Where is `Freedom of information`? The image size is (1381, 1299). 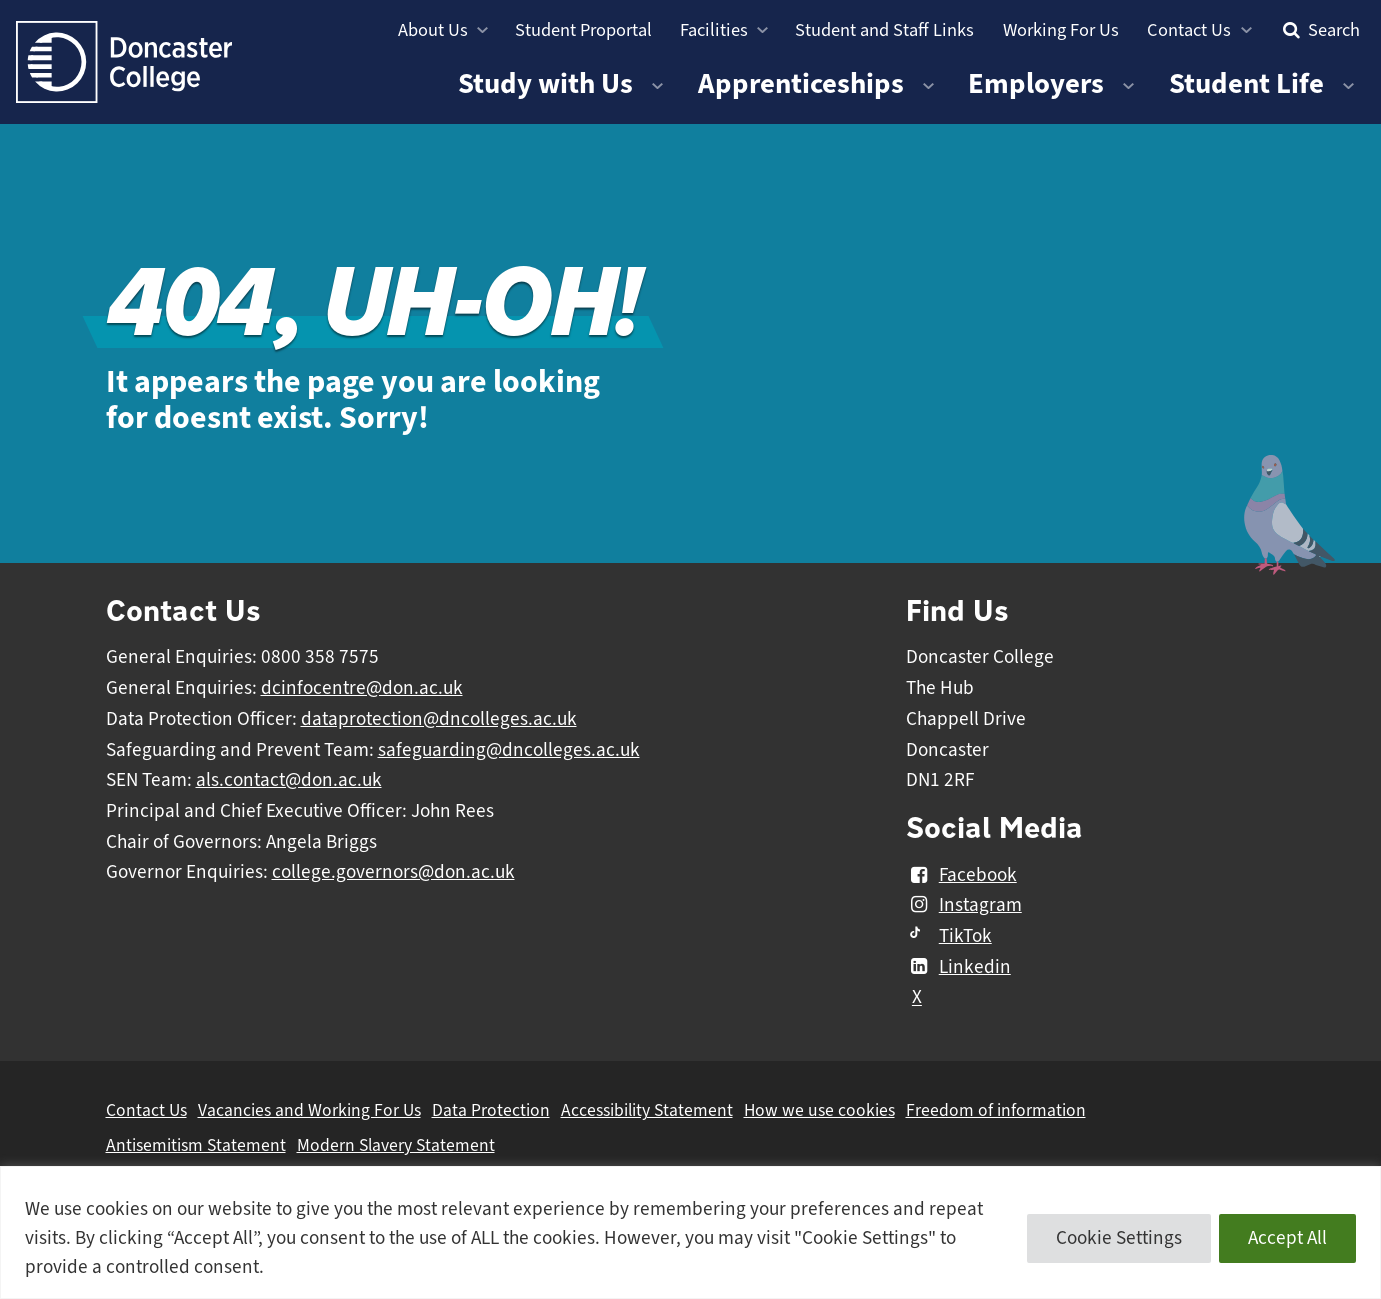
Freedom of information is located at coordinates (996, 1110).